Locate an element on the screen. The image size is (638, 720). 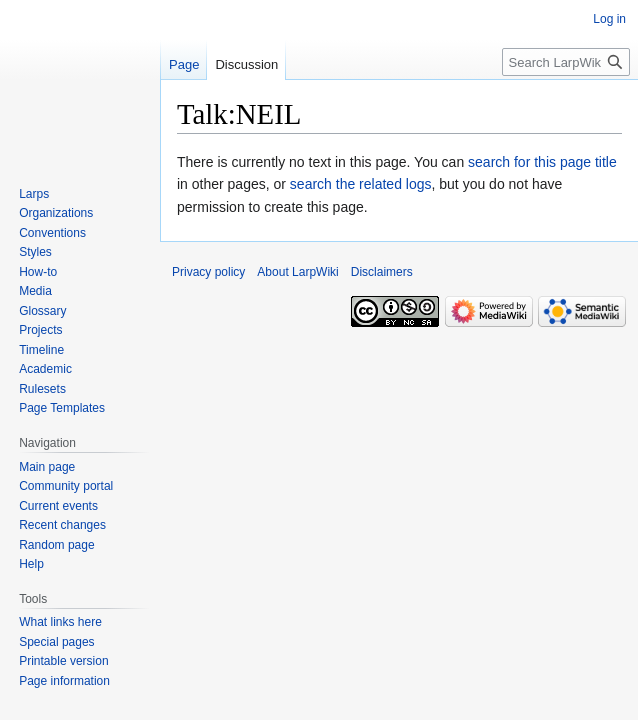
About LarpWiki is located at coordinates (297, 272).